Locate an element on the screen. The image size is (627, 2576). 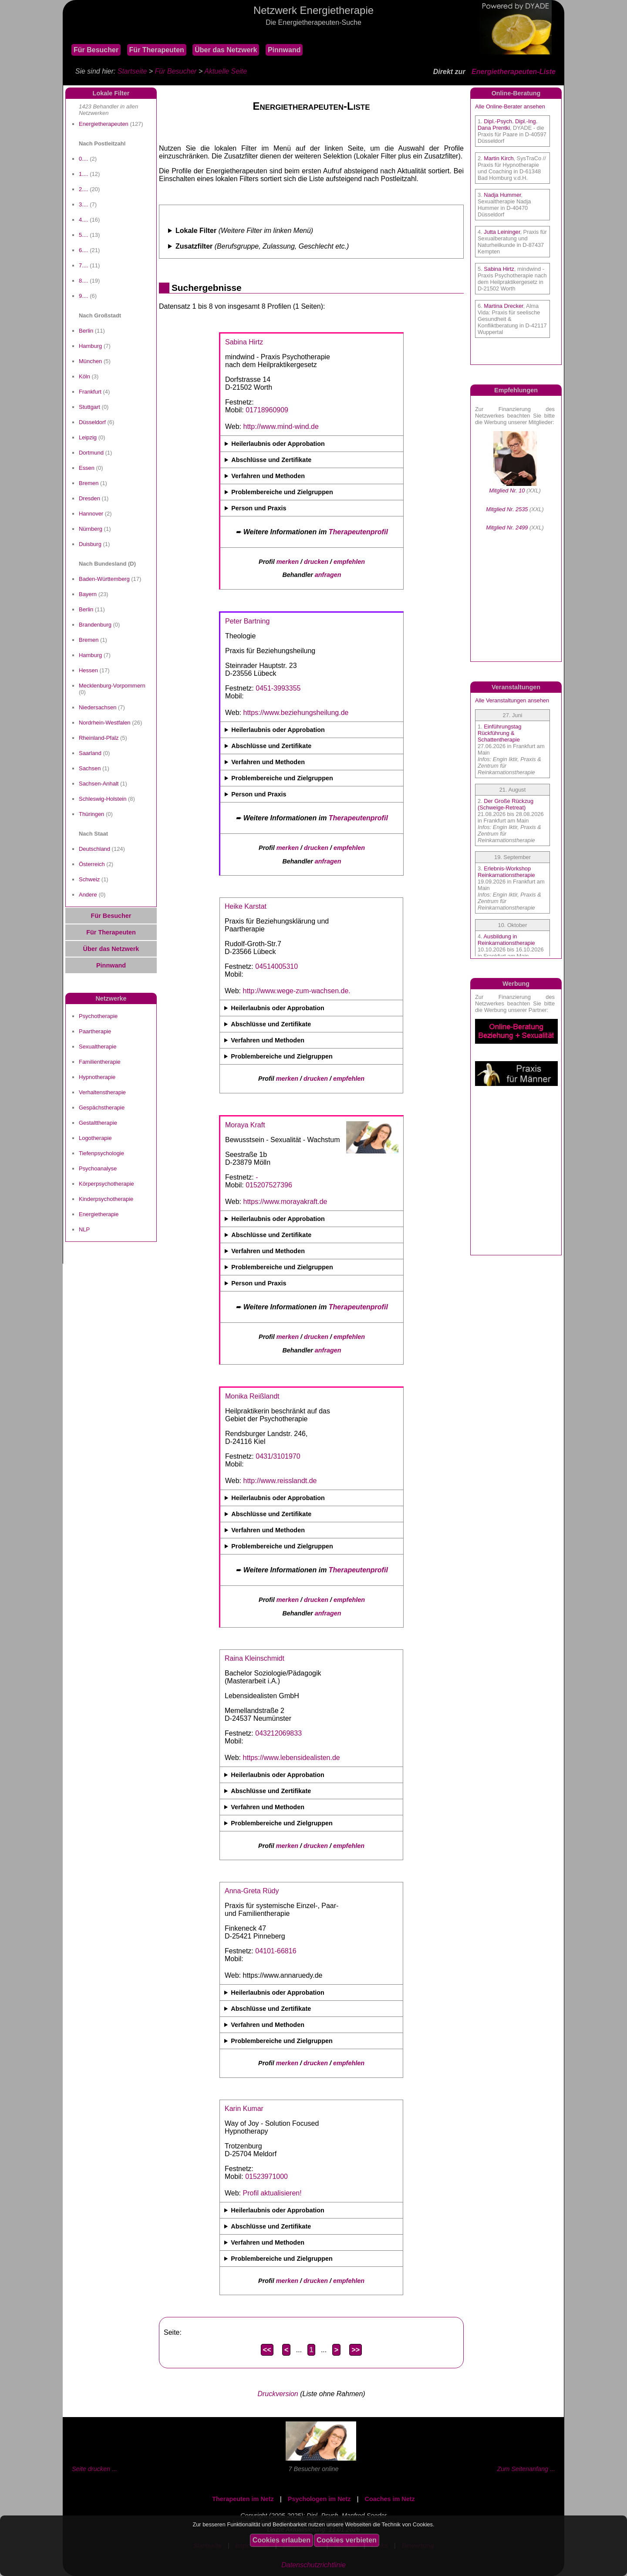
Sachsen-Anhalt is located at coordinates (98, 783).